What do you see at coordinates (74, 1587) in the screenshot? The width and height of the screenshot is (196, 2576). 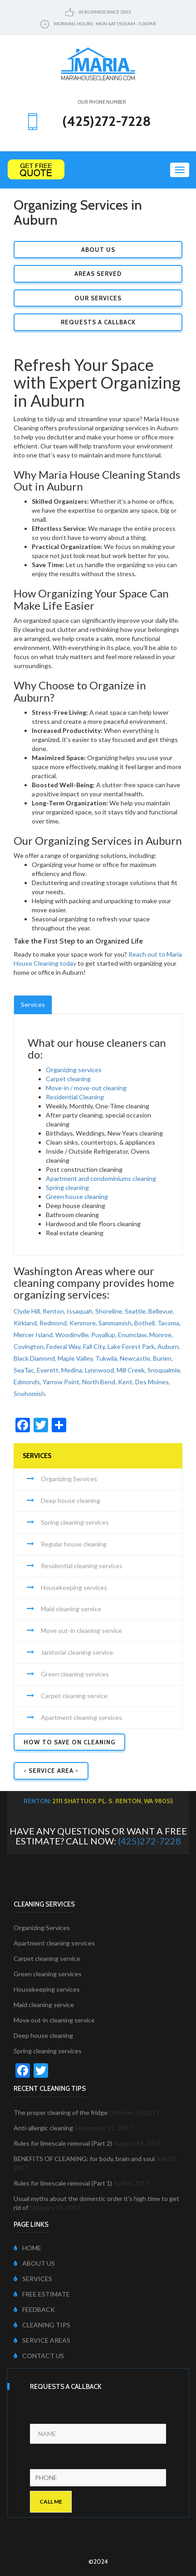 I see `Housekeeping services` at bounding box center [74, 1587].